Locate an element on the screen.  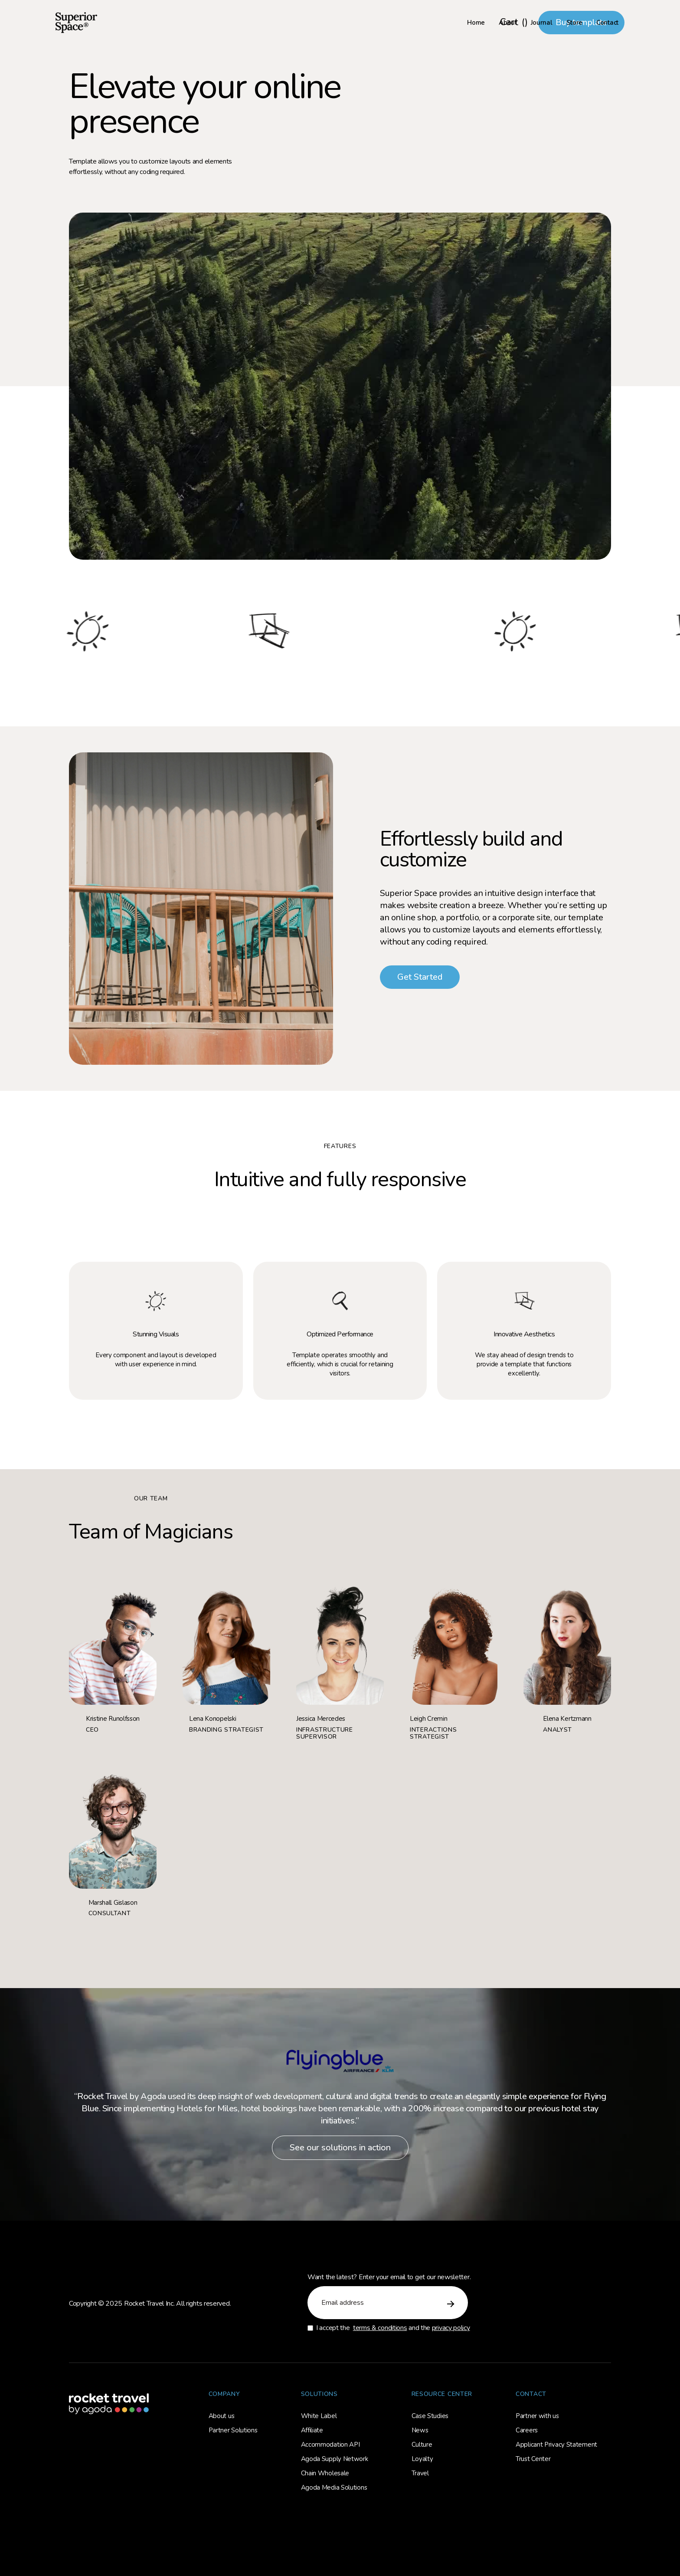
News is located at coordinates (420, 2430).